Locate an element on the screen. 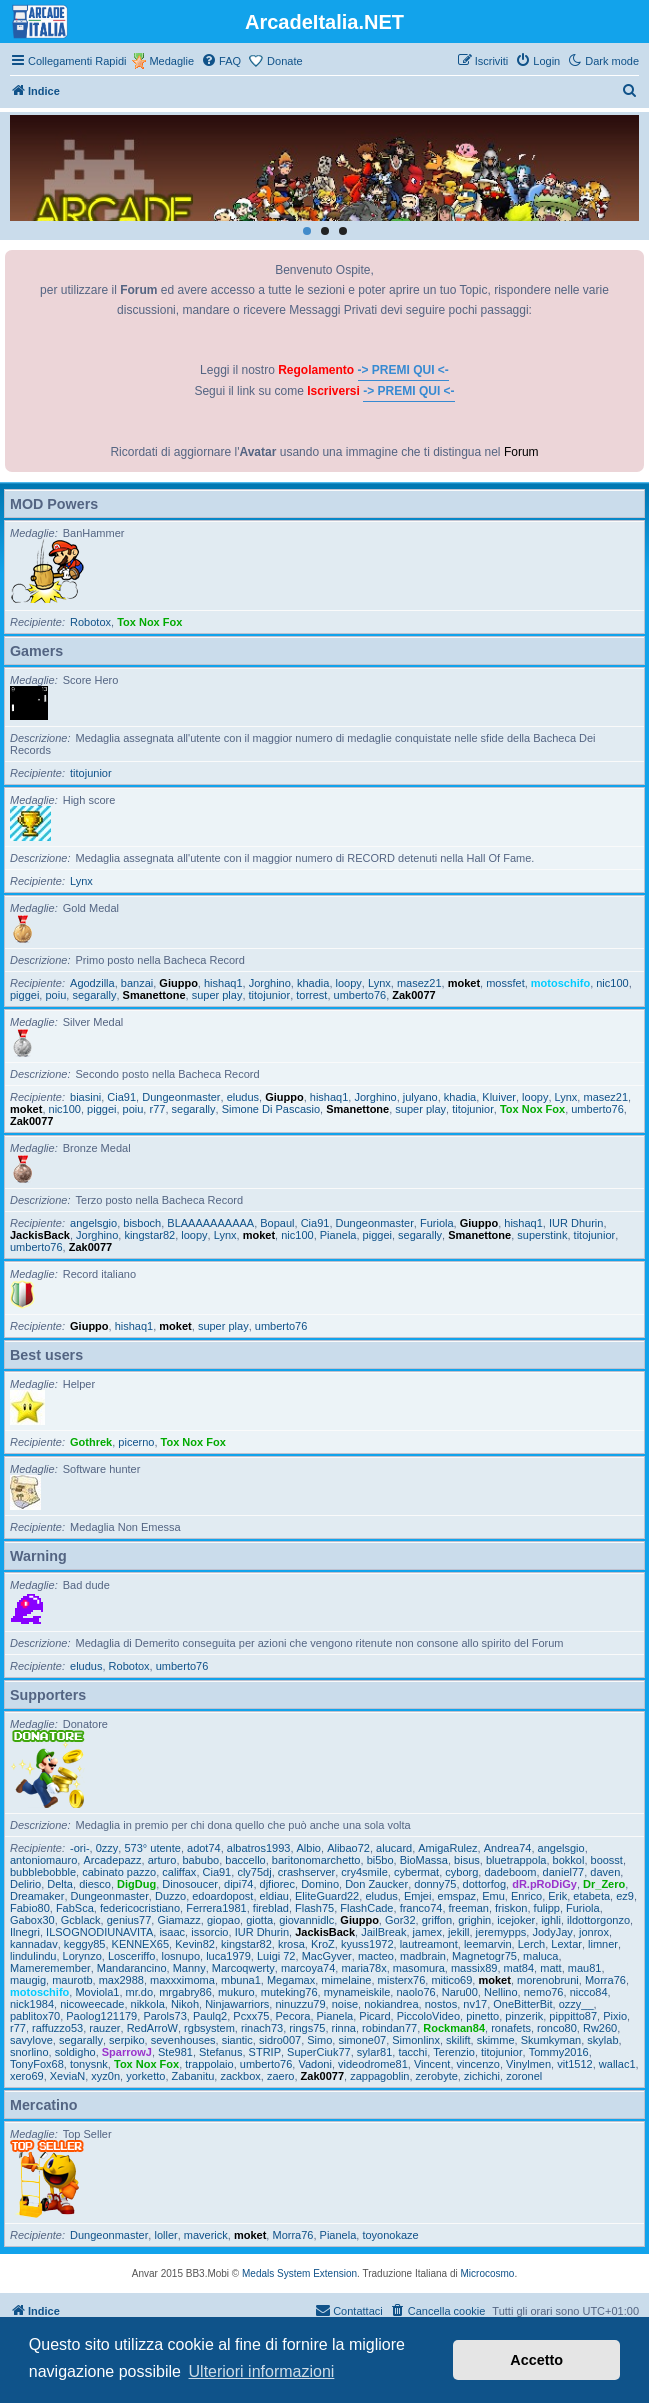 This screenshot has width=649, height=2403. Smanettone is located at coordinates (154, 995).